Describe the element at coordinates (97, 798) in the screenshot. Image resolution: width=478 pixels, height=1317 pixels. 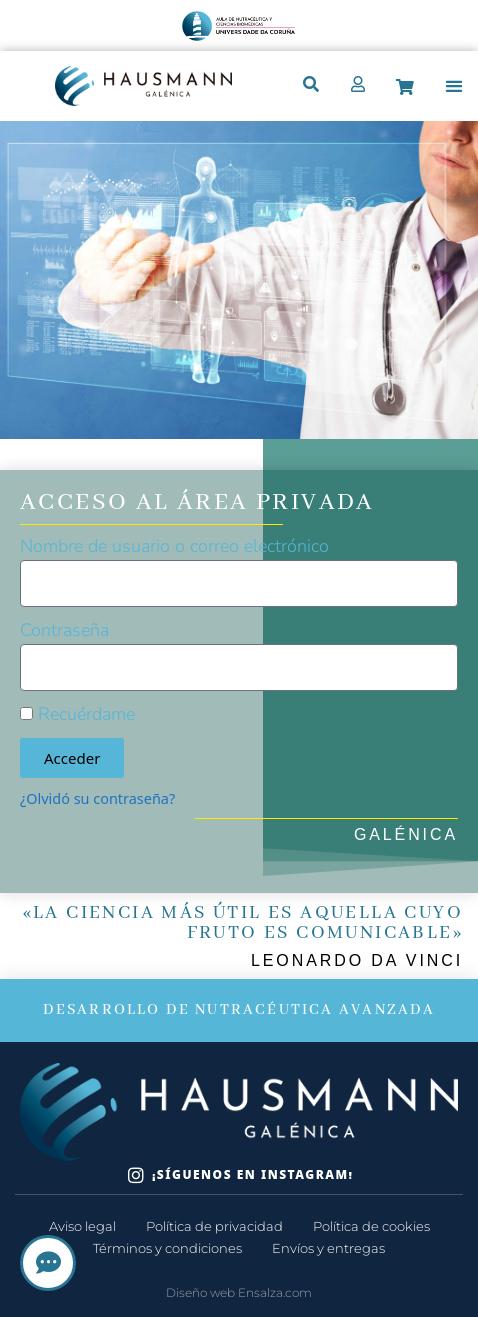
I see `¿Olvidó su contraseña?` at that location.